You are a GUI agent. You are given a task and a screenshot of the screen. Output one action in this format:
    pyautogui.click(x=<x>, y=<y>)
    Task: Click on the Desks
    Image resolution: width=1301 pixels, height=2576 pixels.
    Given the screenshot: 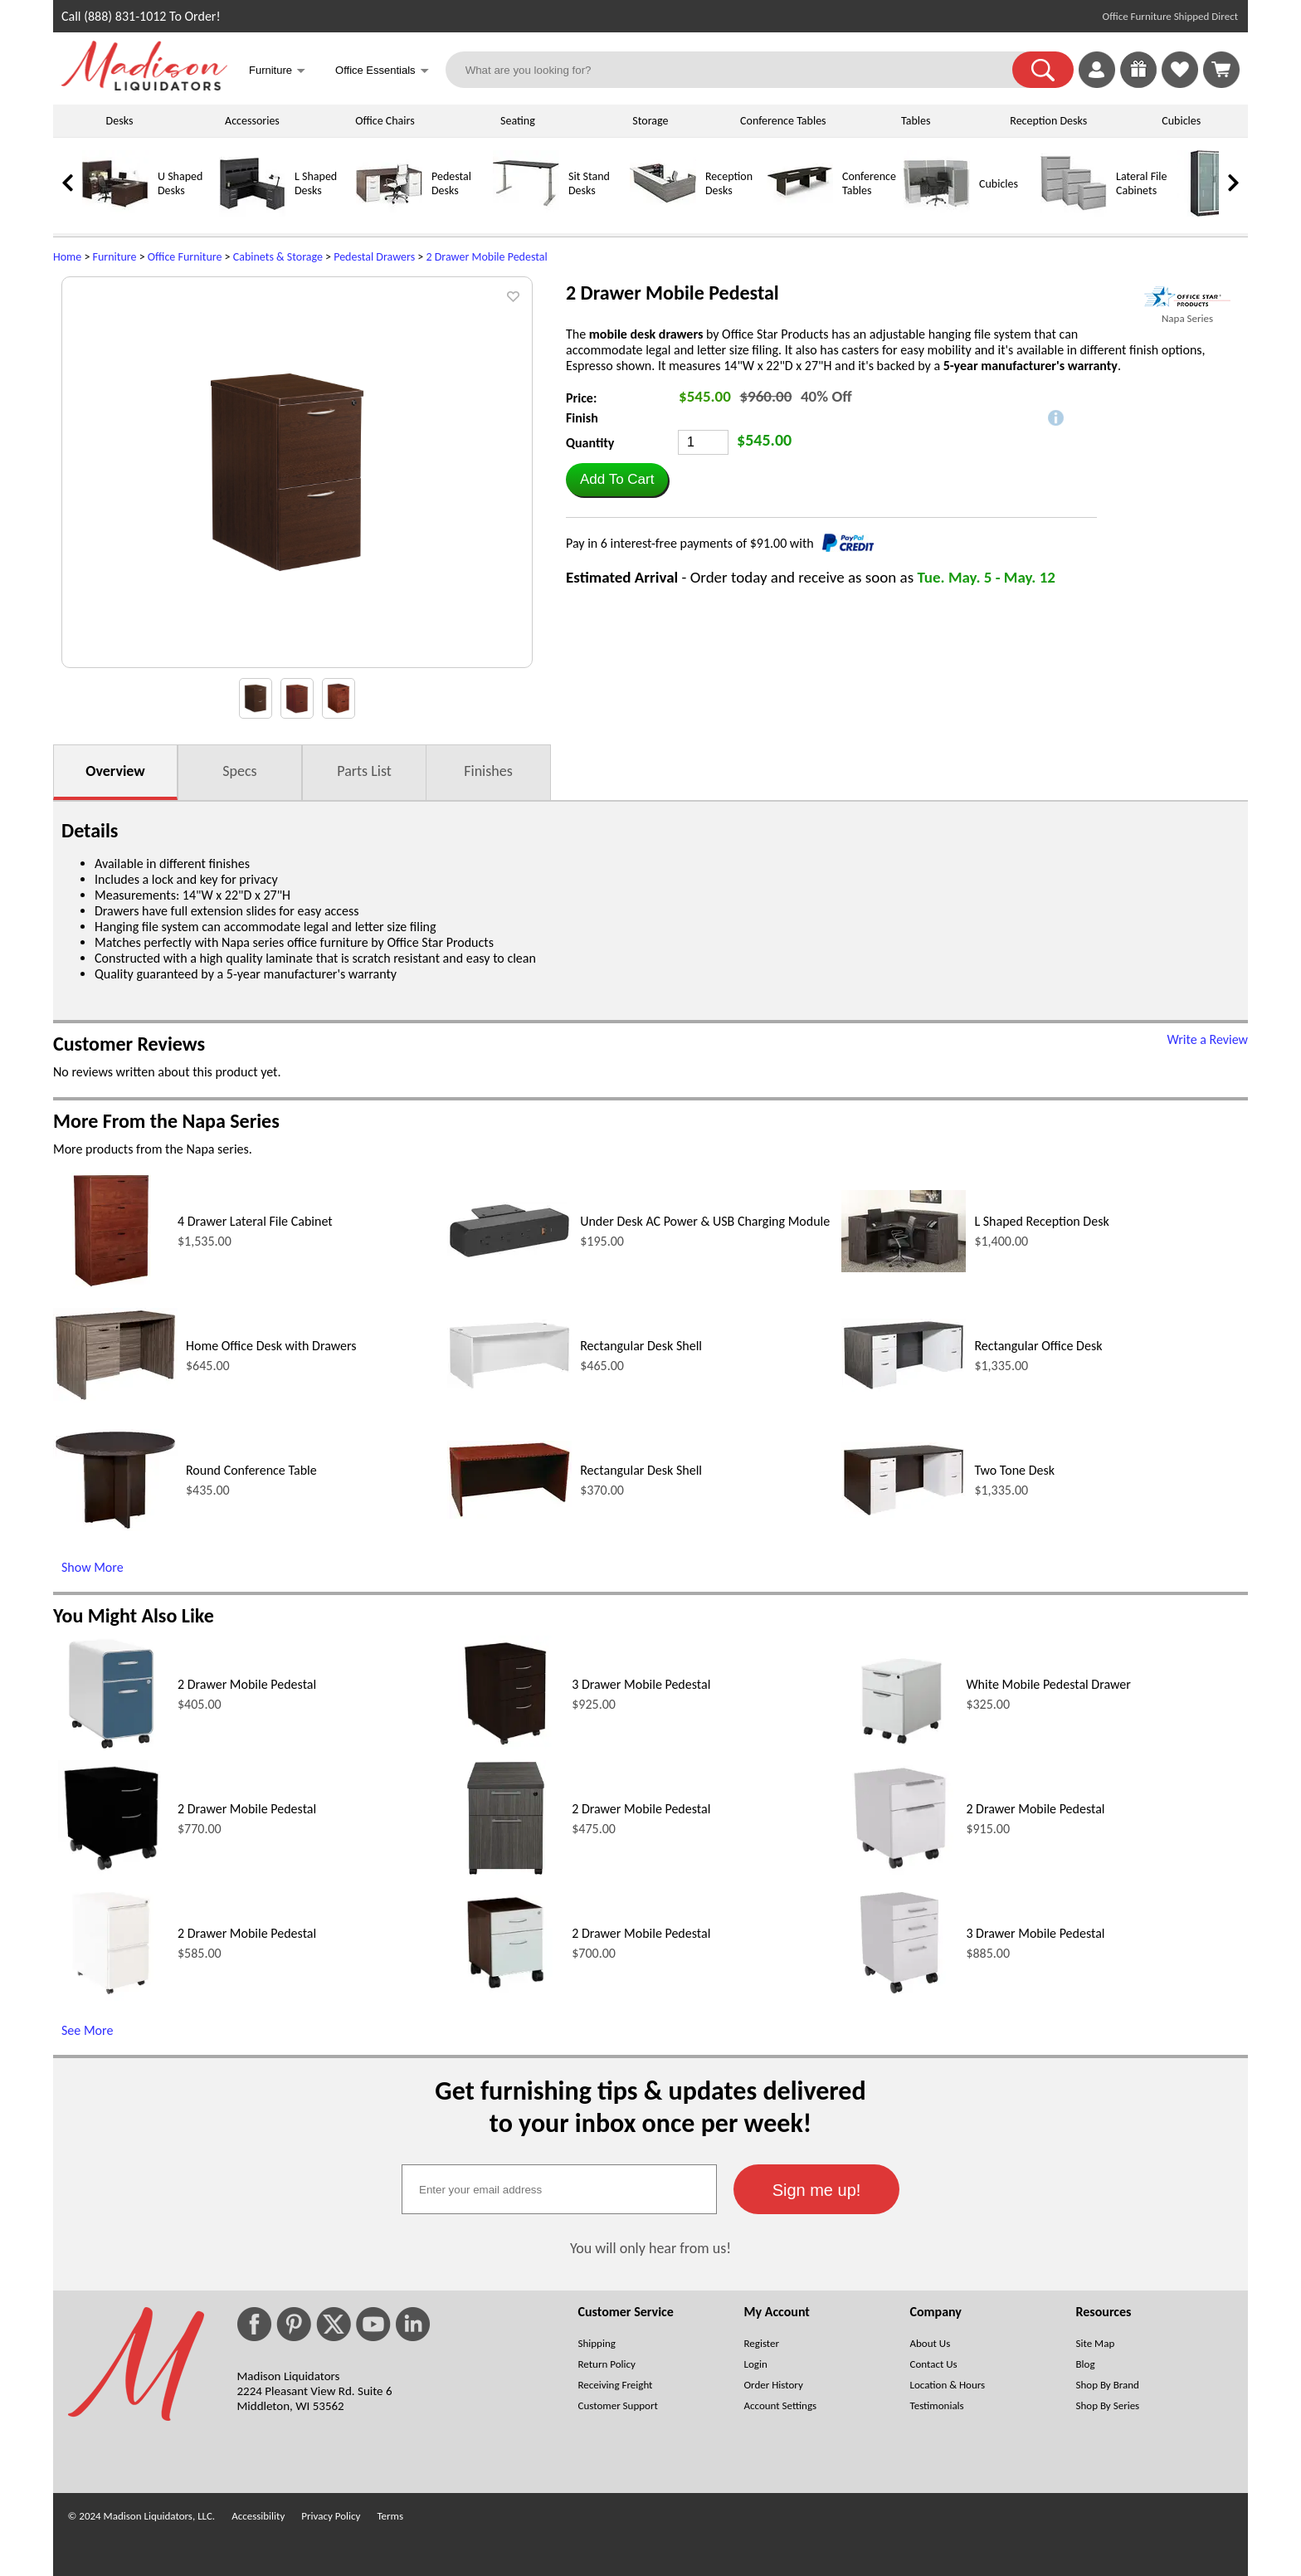 What is the action you would take?
    pyautogui.click(x=120, y=121)
    